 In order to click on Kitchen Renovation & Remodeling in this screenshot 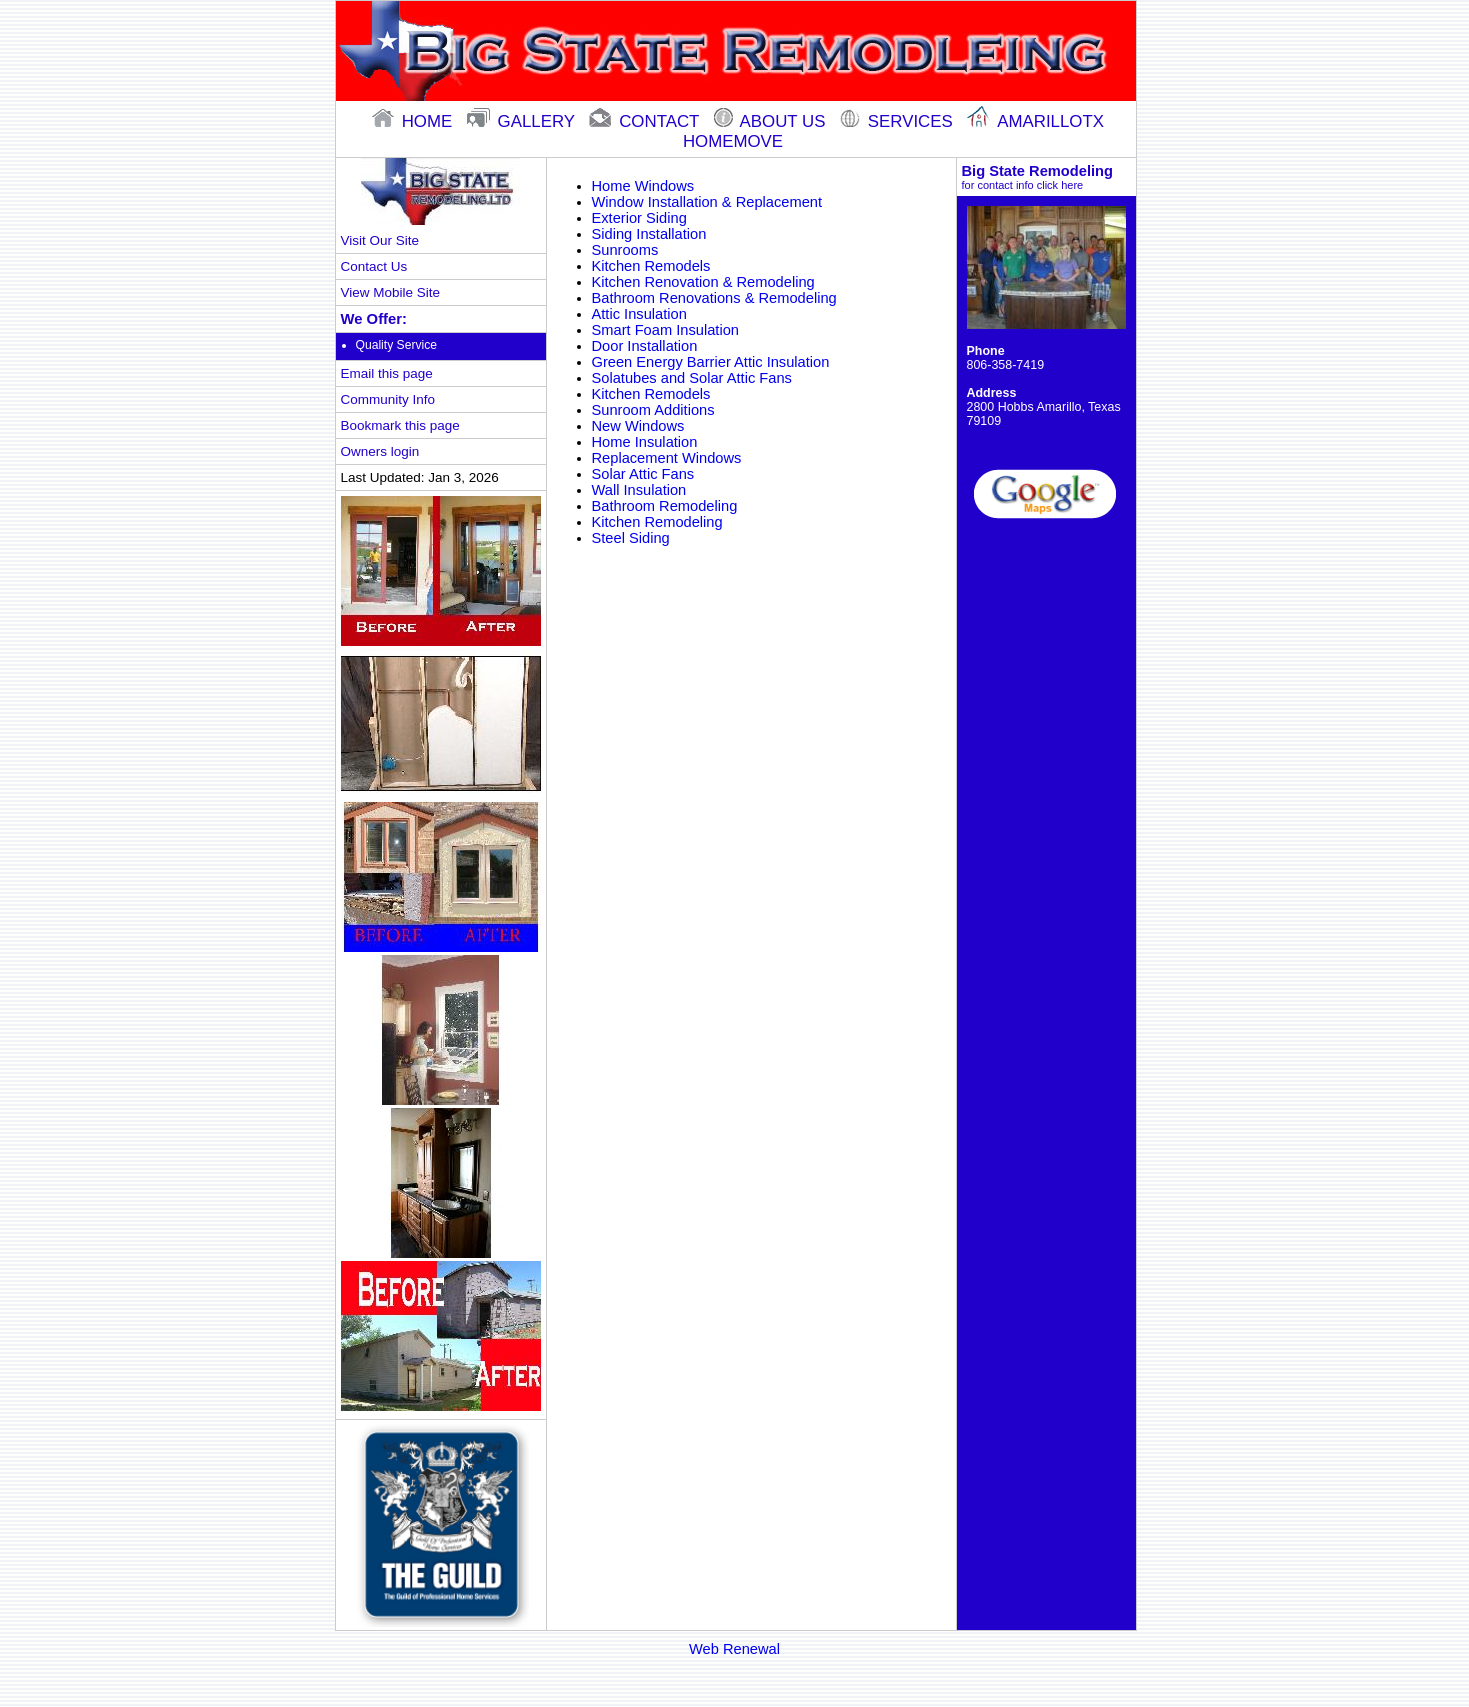, I will do `click(703, 282)`.